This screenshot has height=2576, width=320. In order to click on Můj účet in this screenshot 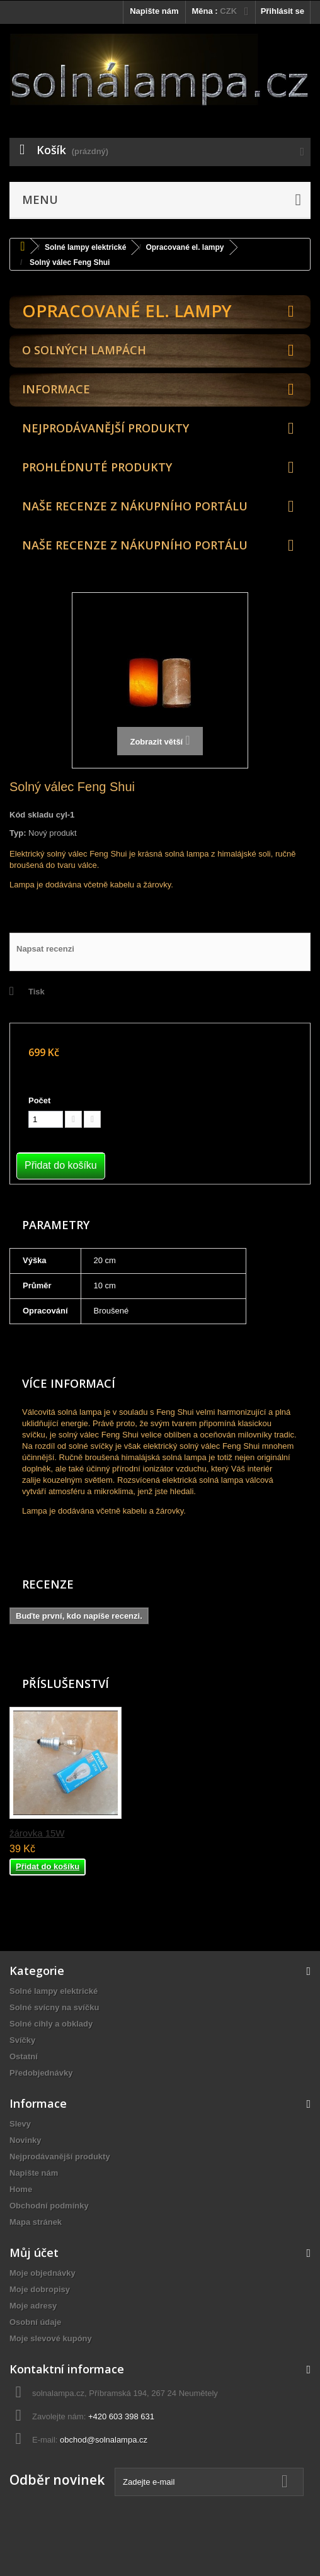, I will do `click(34, 2252)`.